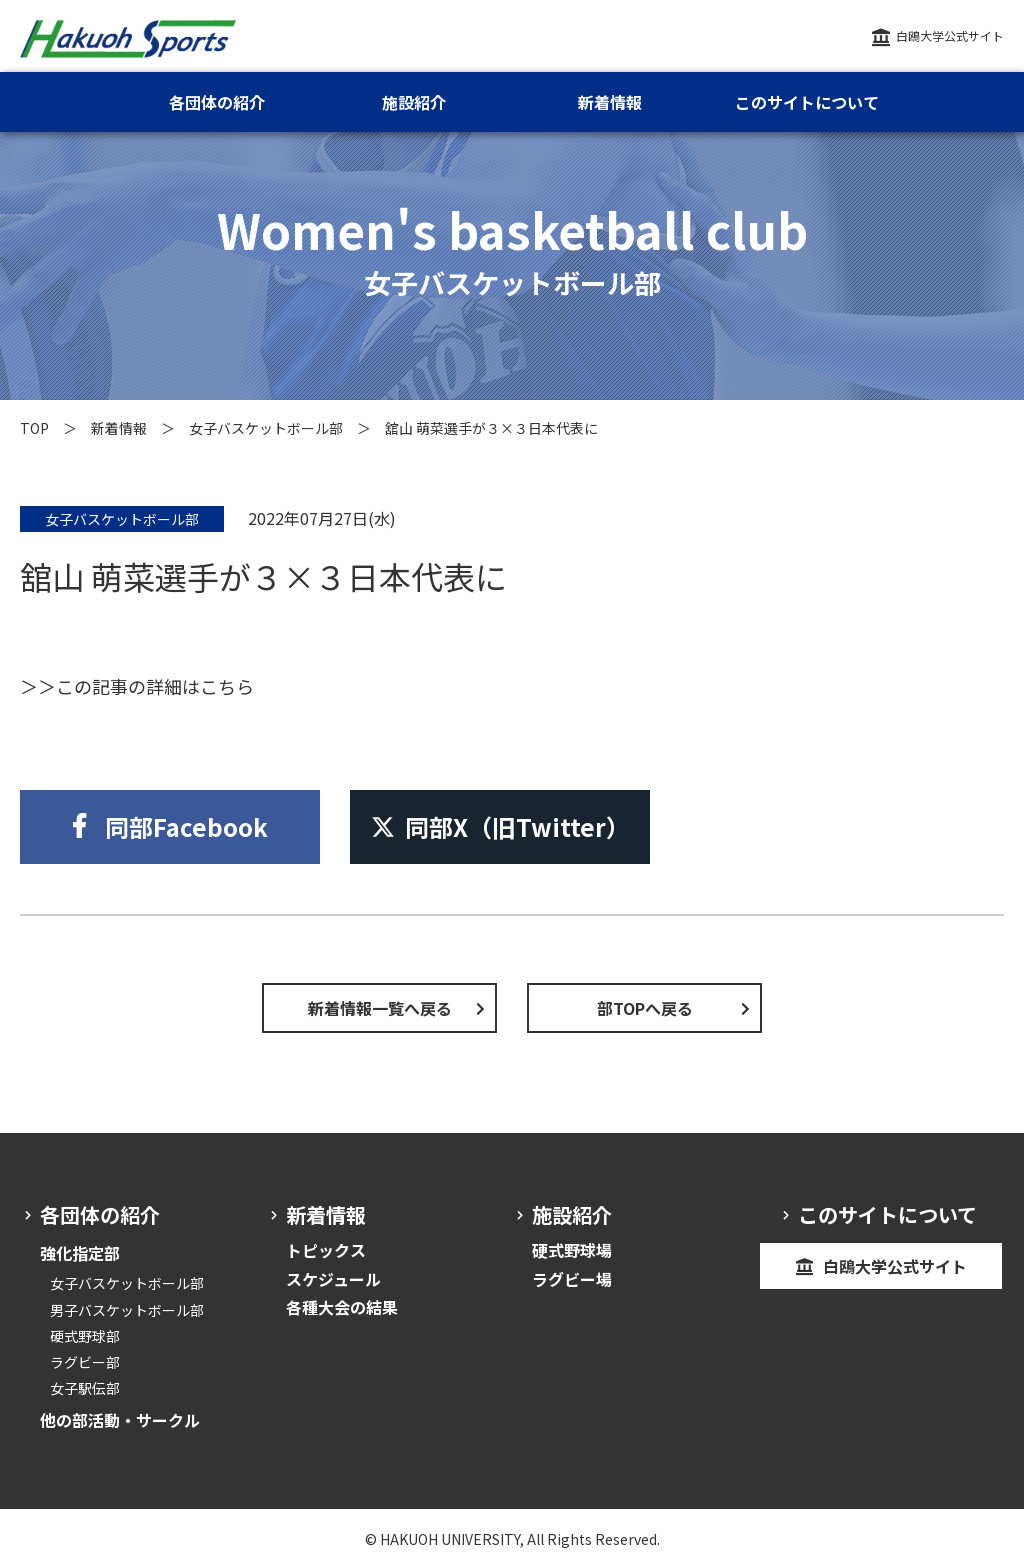 The image size is (1024, 1566). What do you see at coordinates (342, 1307) in the screenshot?
I see `各種大会の結果` at bounding box center [342, 1307].